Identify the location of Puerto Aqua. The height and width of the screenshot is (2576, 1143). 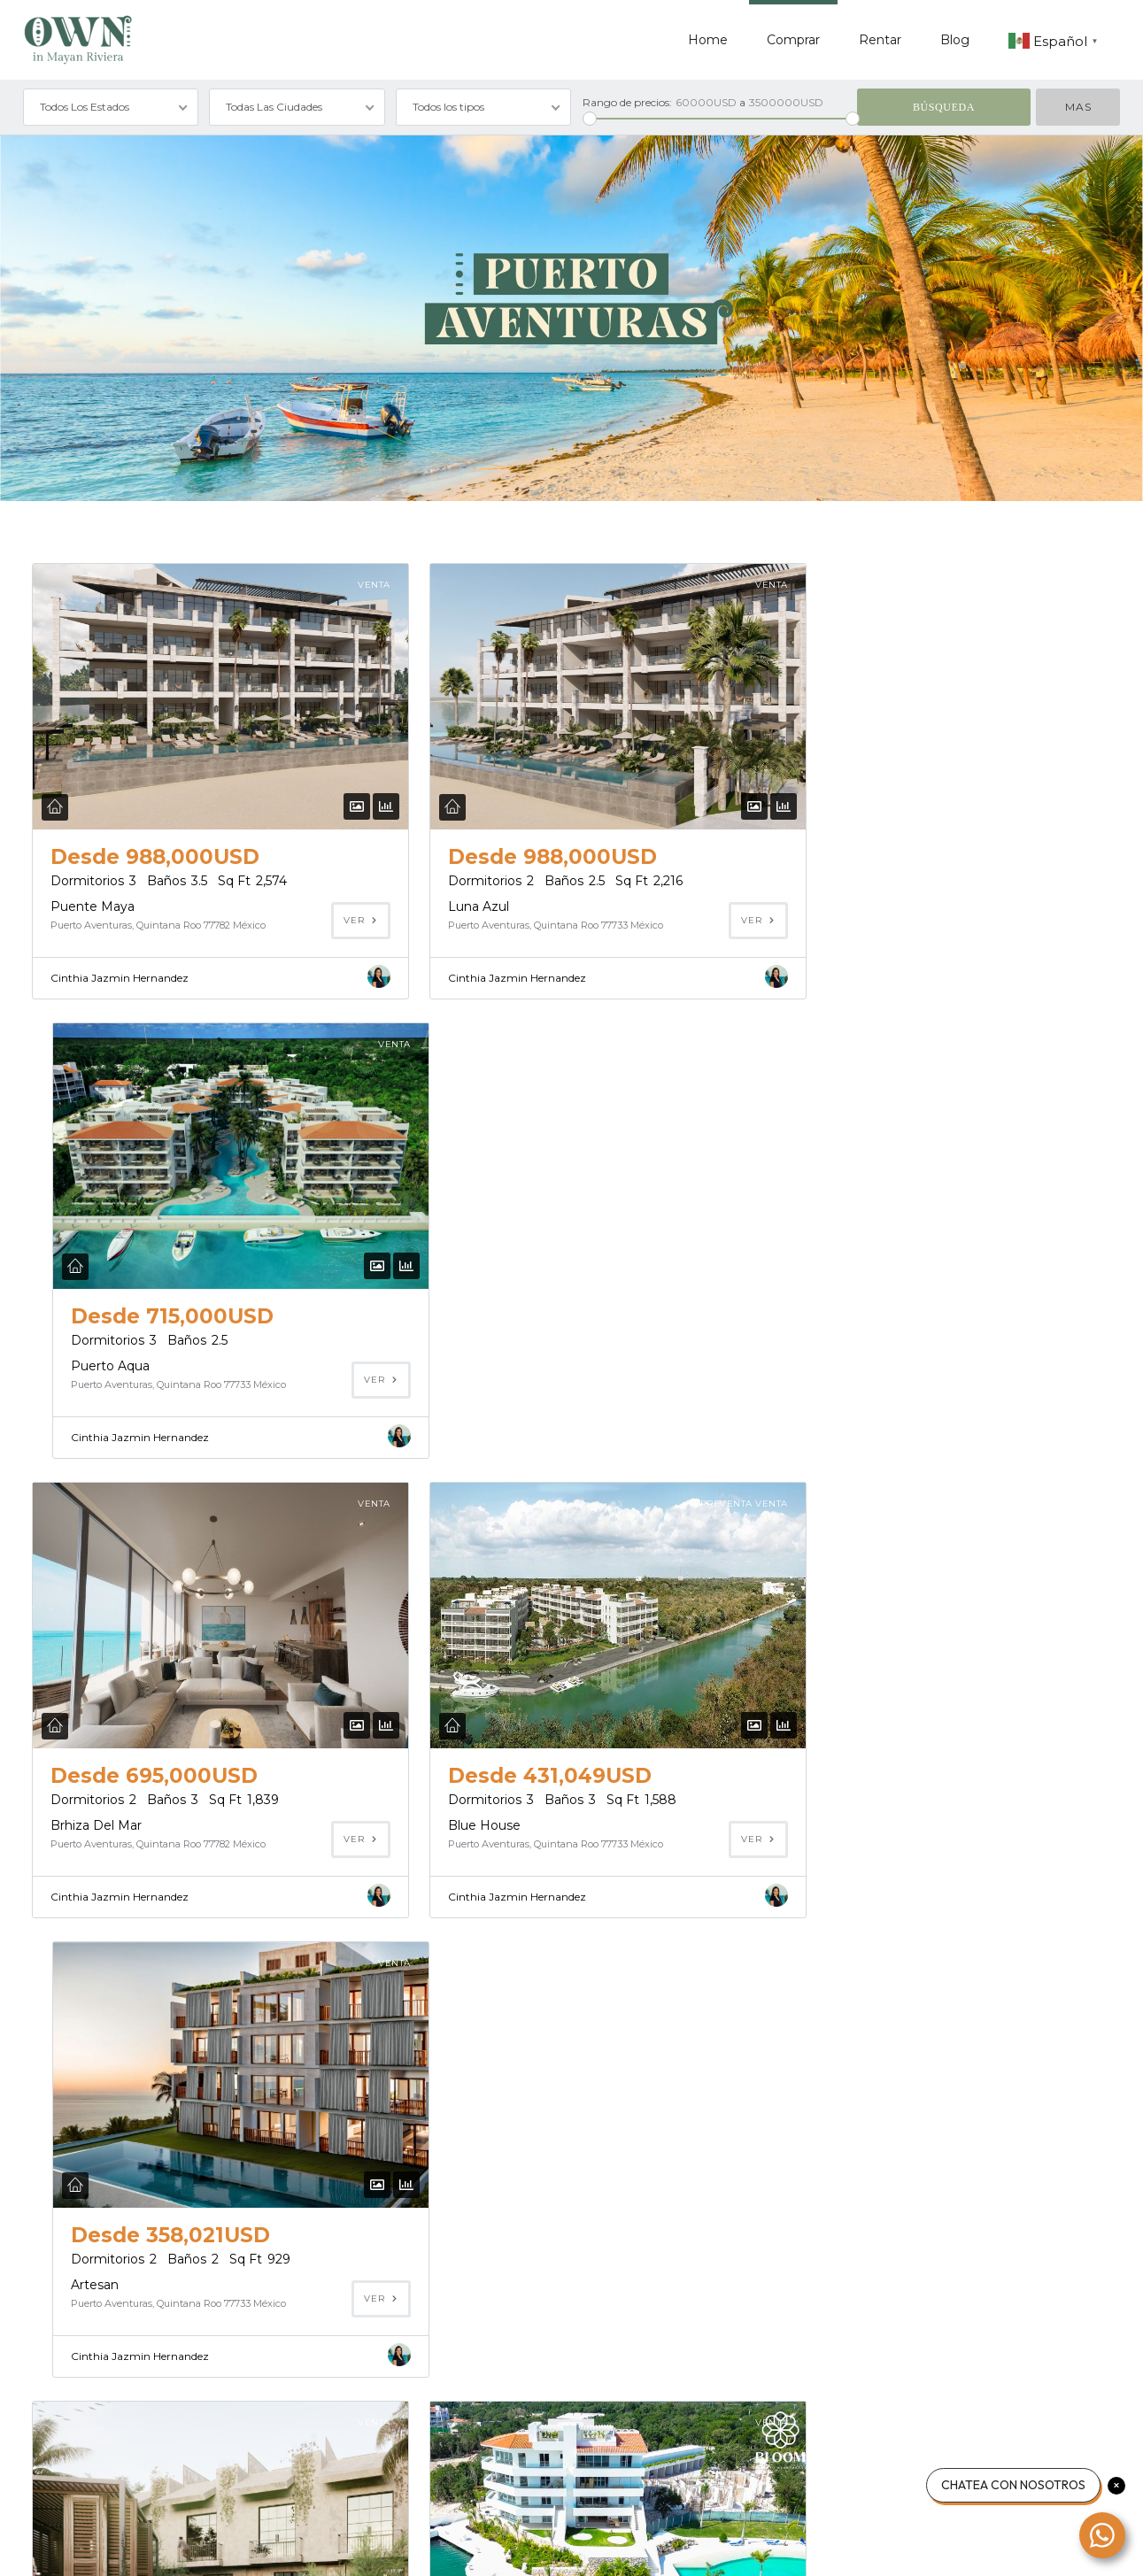
(823, 906).